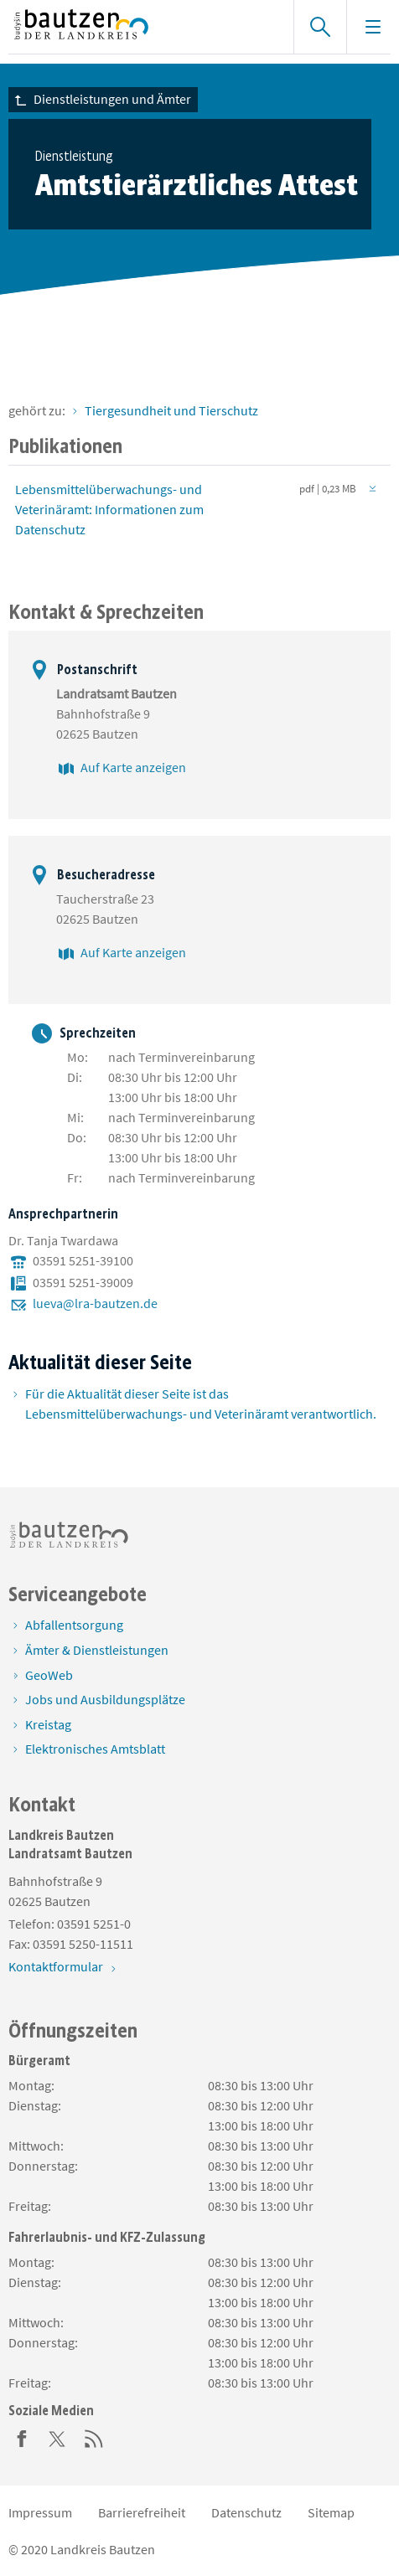  I want to click on Ämter & Dienstleistungen, so click(96, 1649).